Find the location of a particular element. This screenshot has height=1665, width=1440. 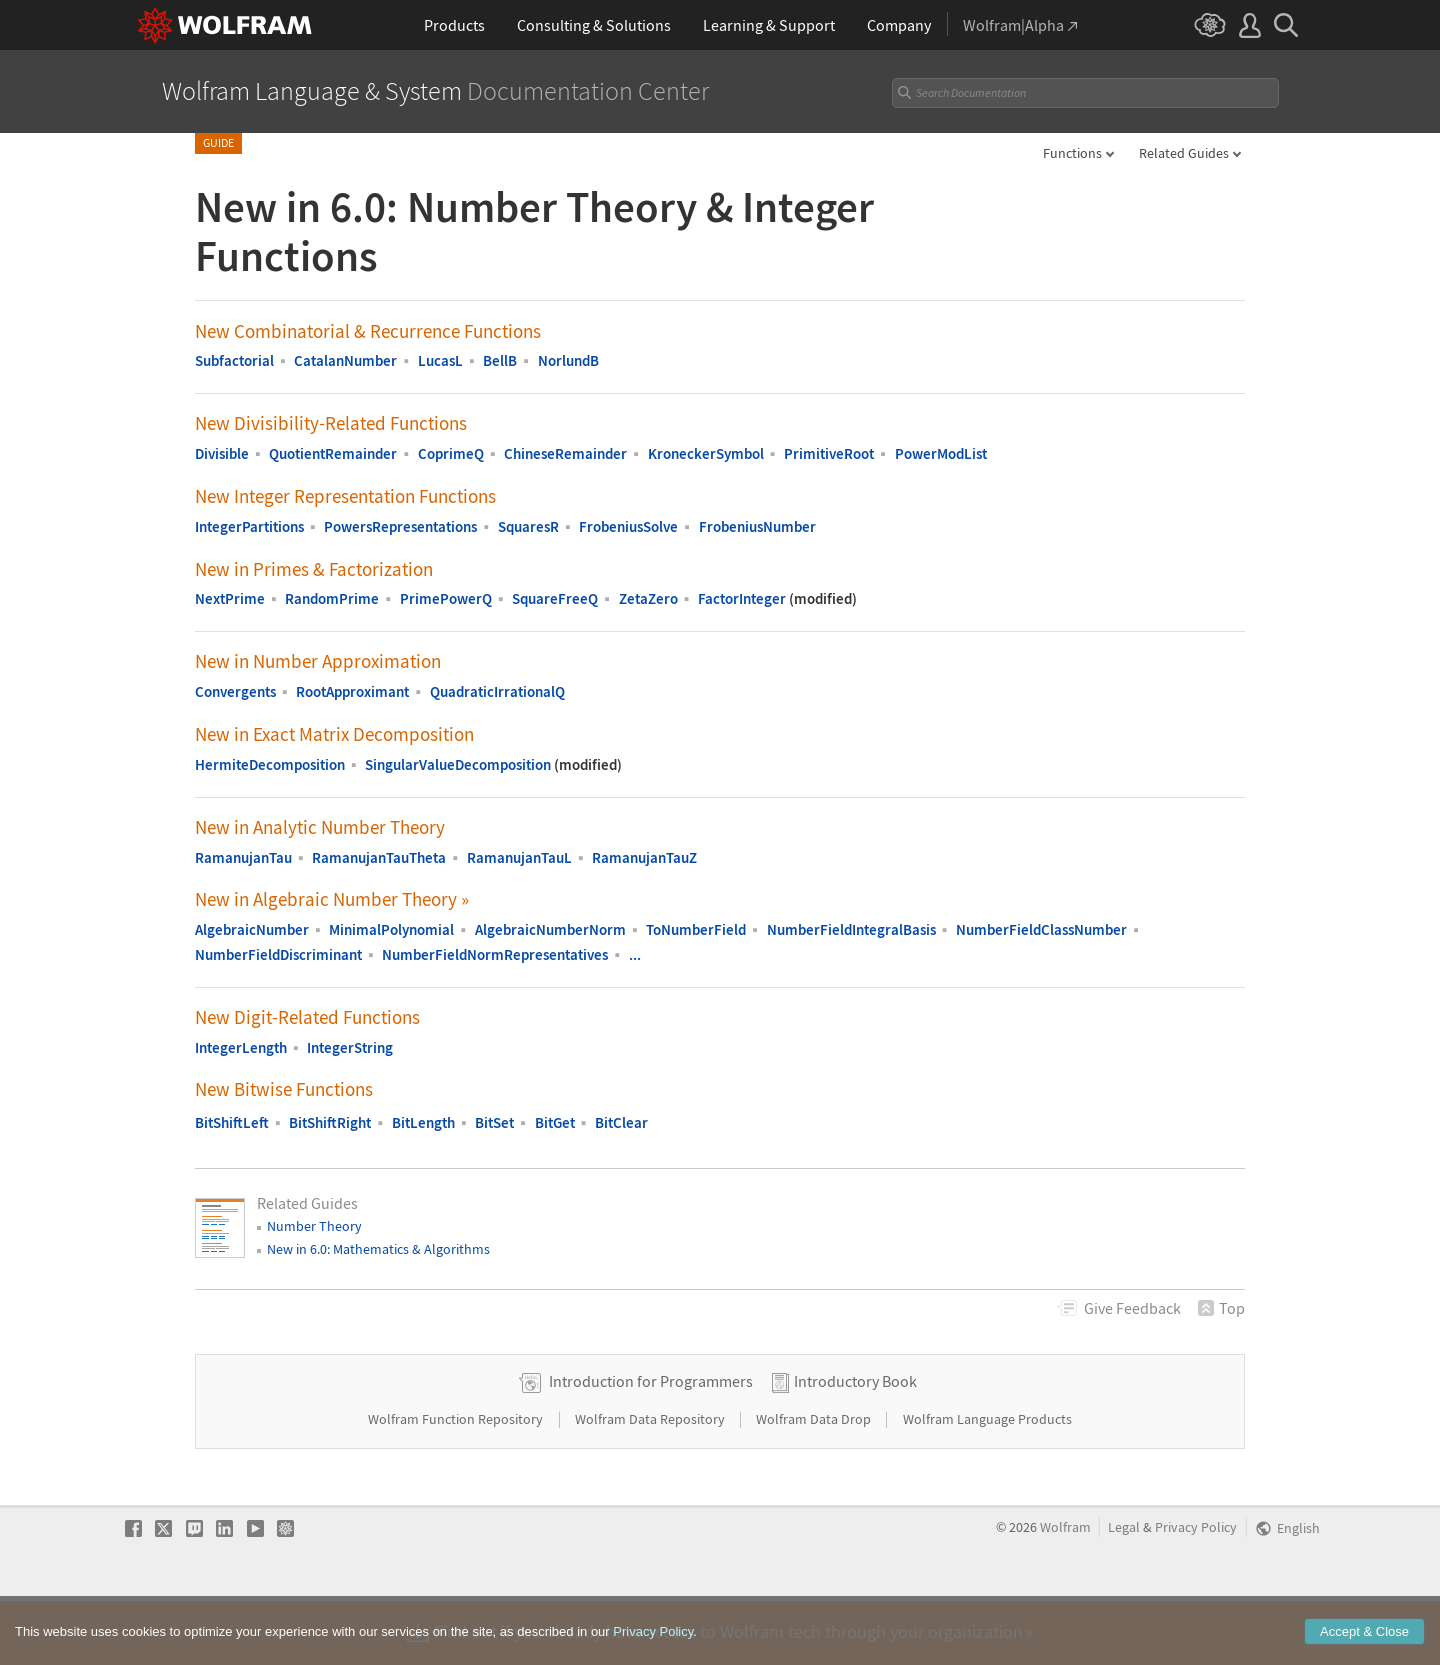

New in 6.0: Mathematics & Algorithms is located at coordinates (378, 1249).